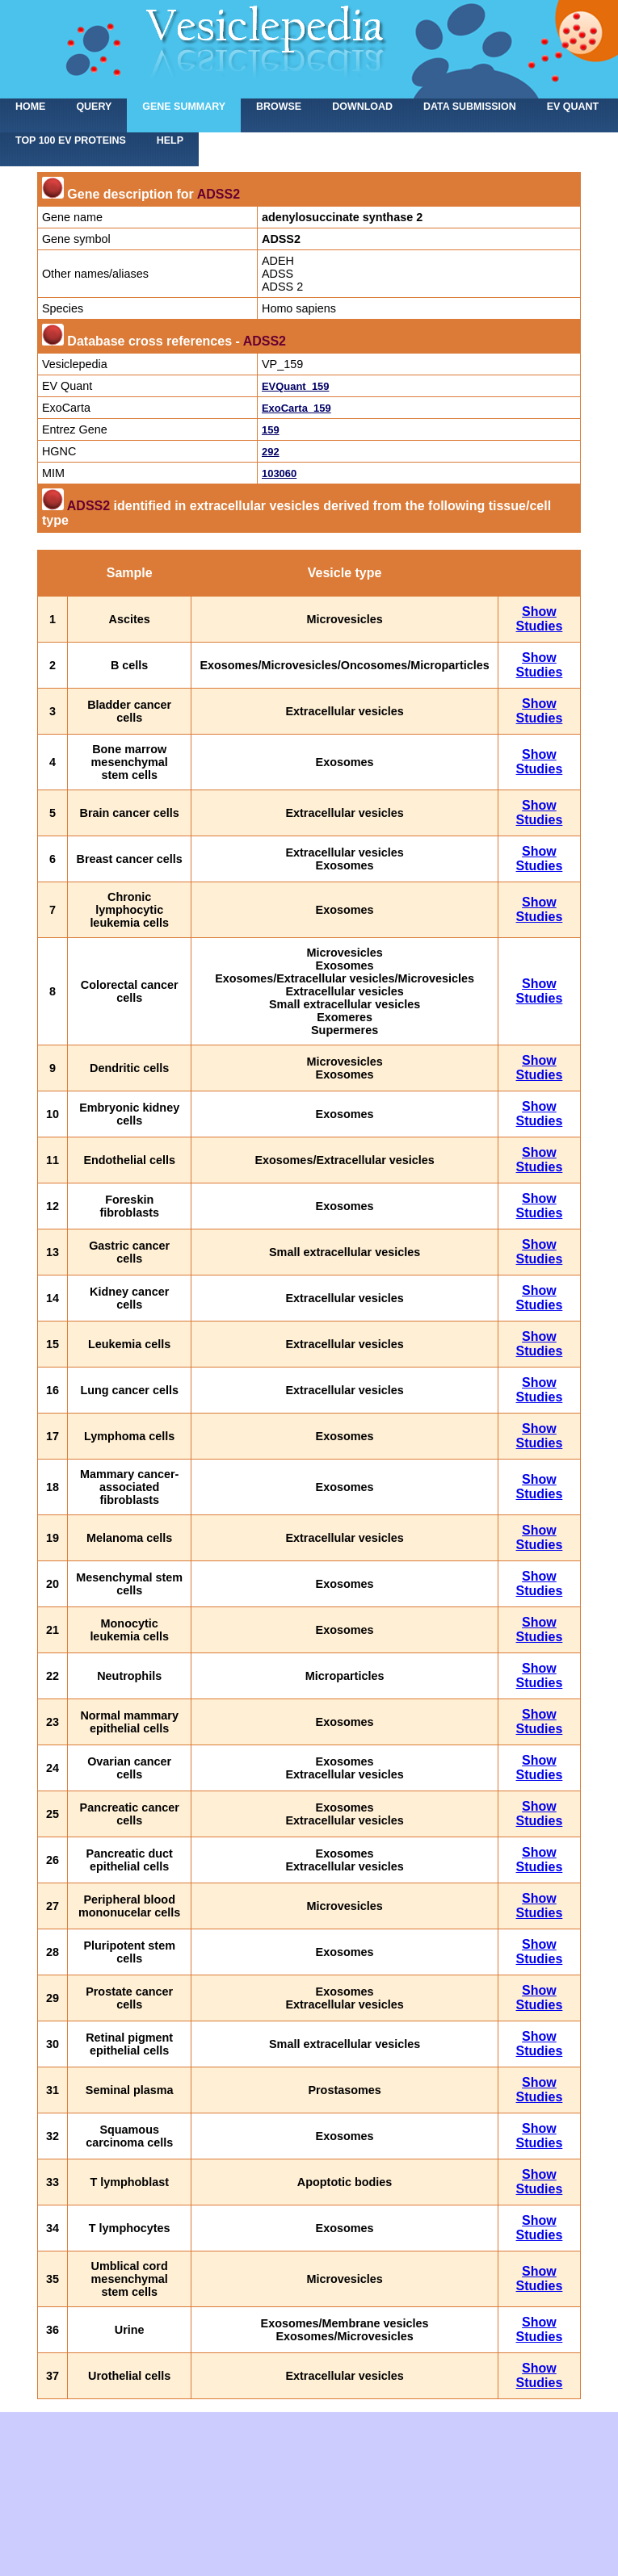 This screenshot has width=618, height=2576. Describe the element at coordinates (271, 452) in the screenshot. I see `292` at that location.